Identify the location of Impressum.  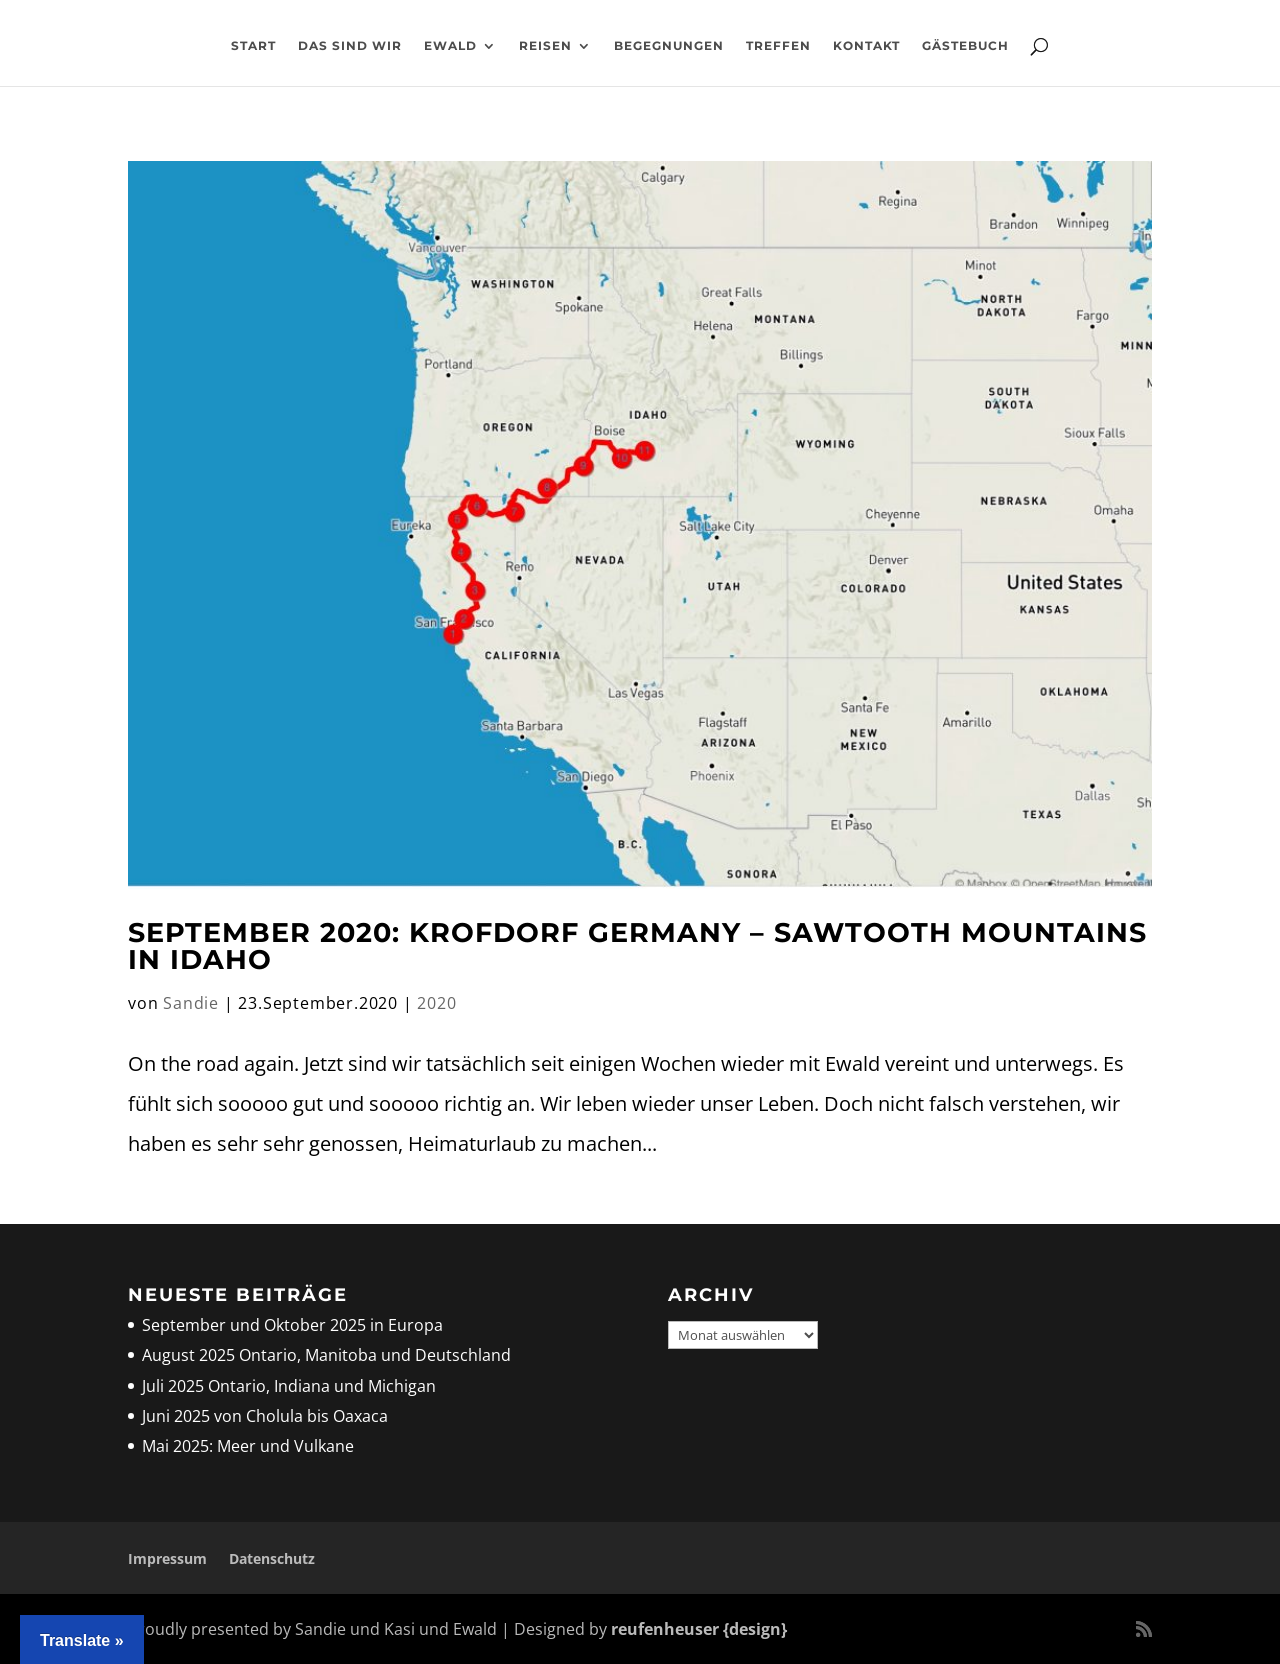
(167, 1558).